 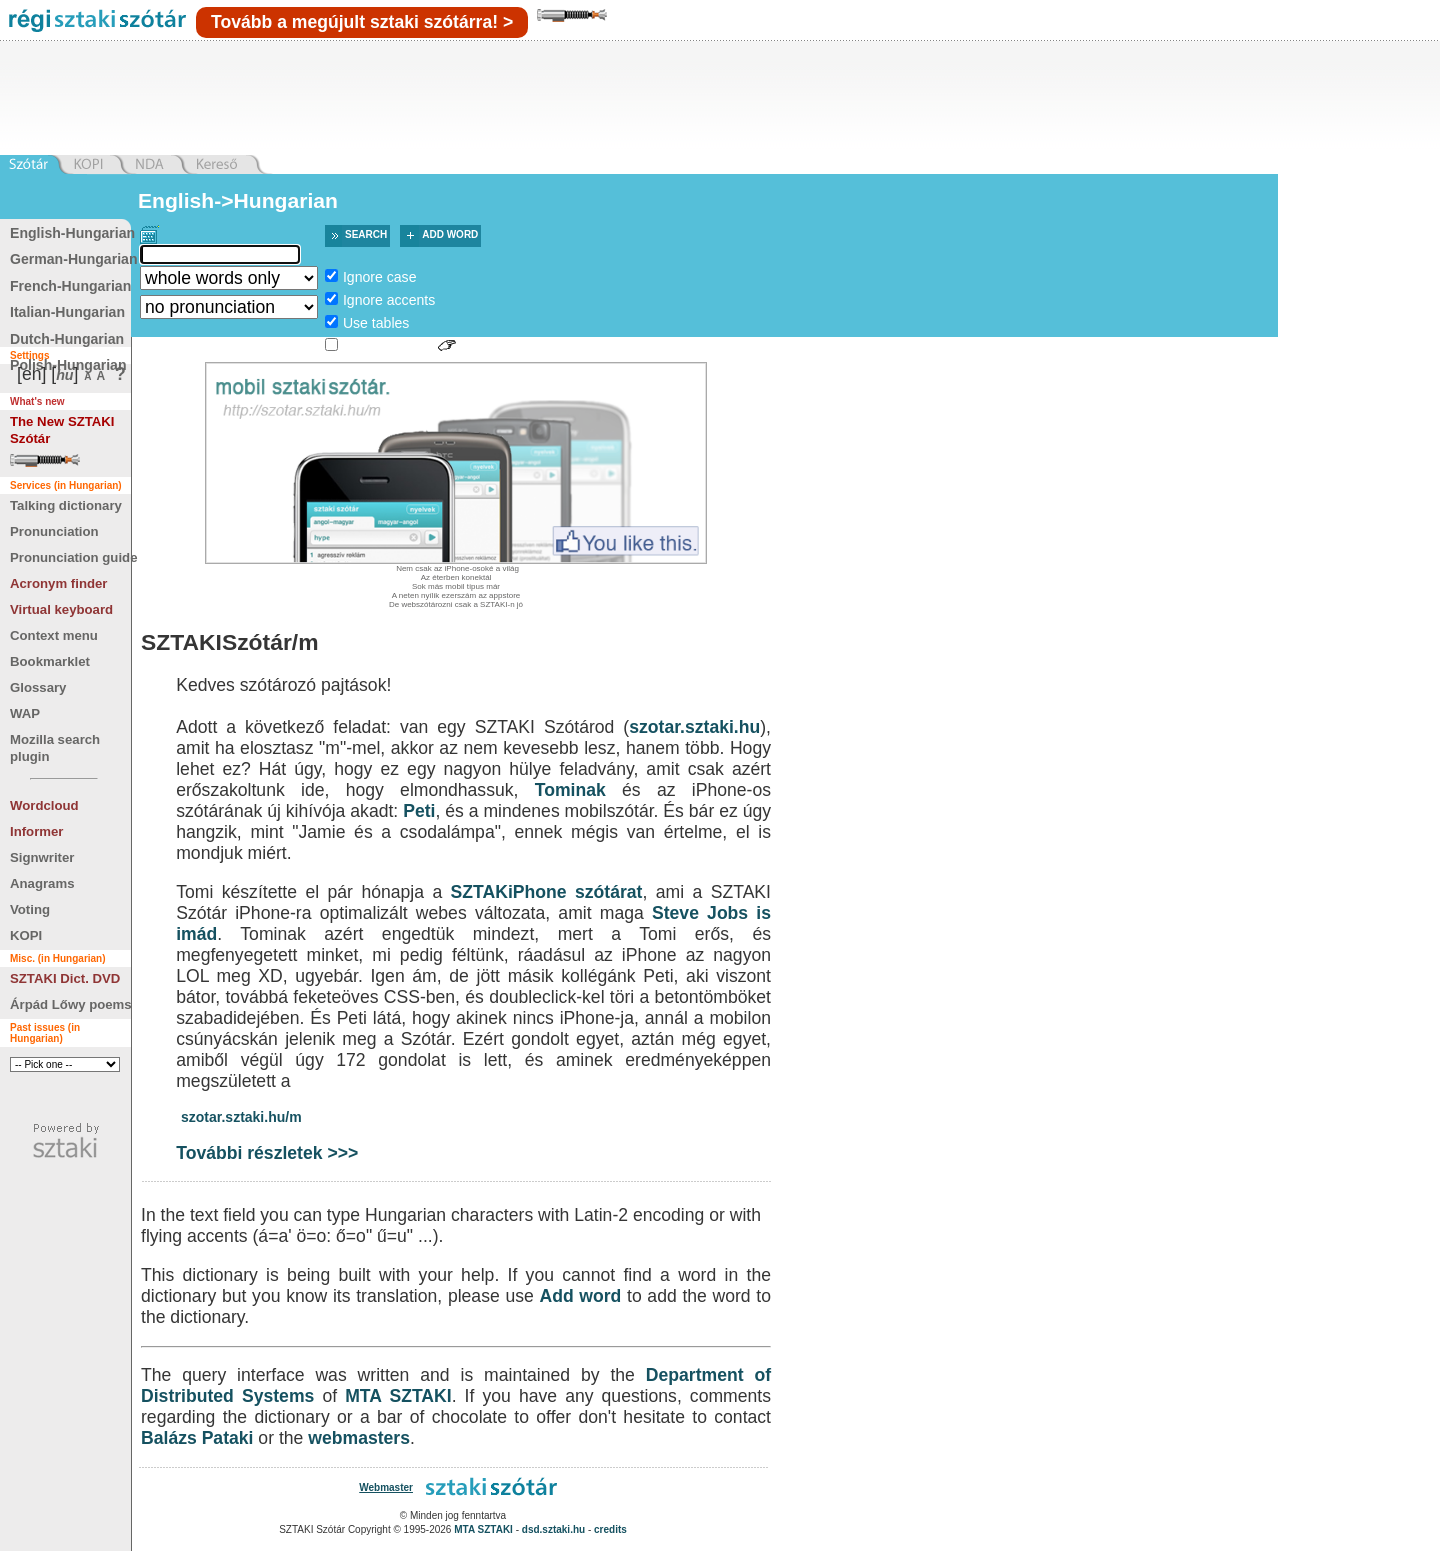 What do you see at coordinates (54, 531) in the screenshot?
I see `Pronunciation` at bounding box center [54, 531].